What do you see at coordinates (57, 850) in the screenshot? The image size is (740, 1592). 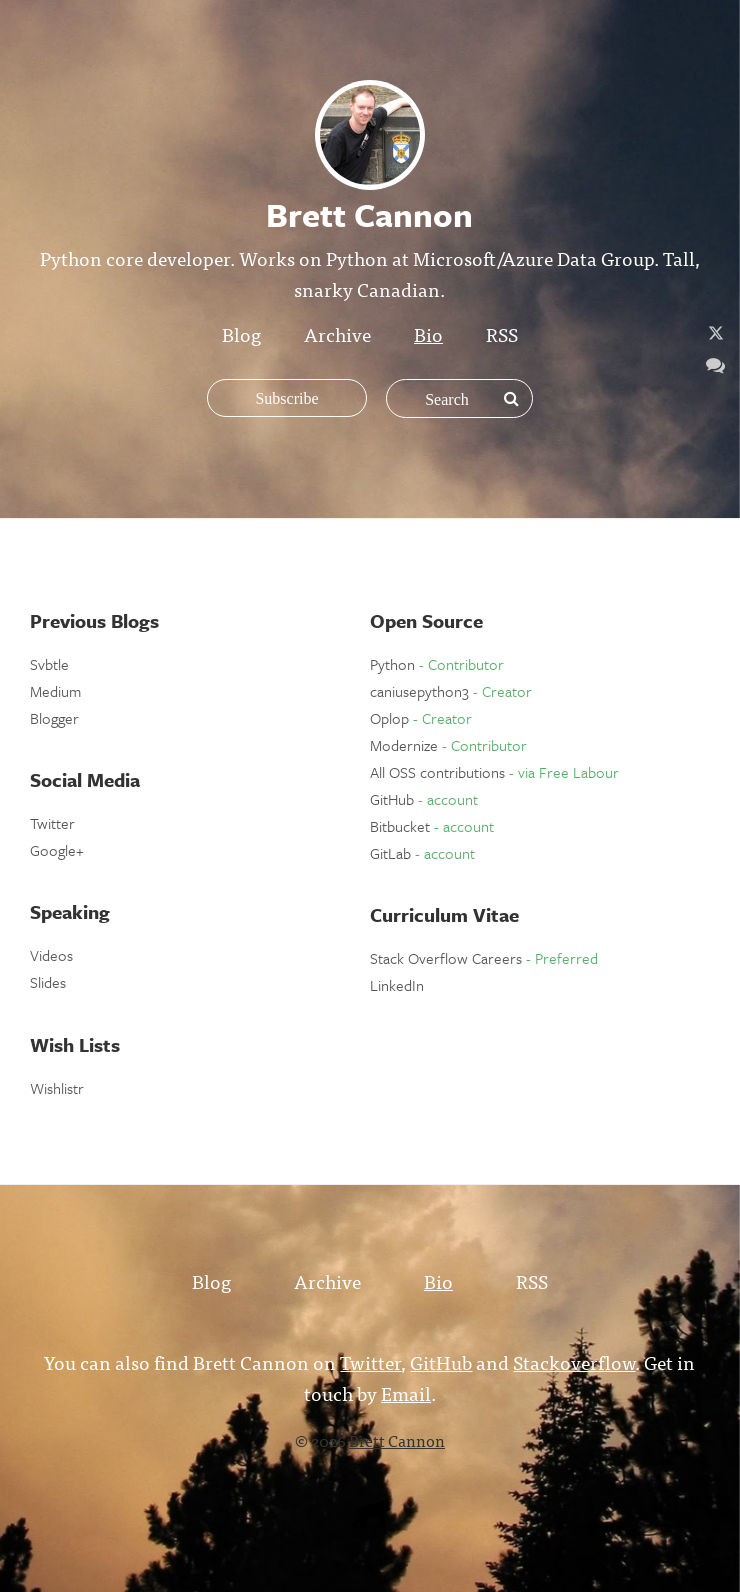 I see `Google+` at bounding box center [57, 850].